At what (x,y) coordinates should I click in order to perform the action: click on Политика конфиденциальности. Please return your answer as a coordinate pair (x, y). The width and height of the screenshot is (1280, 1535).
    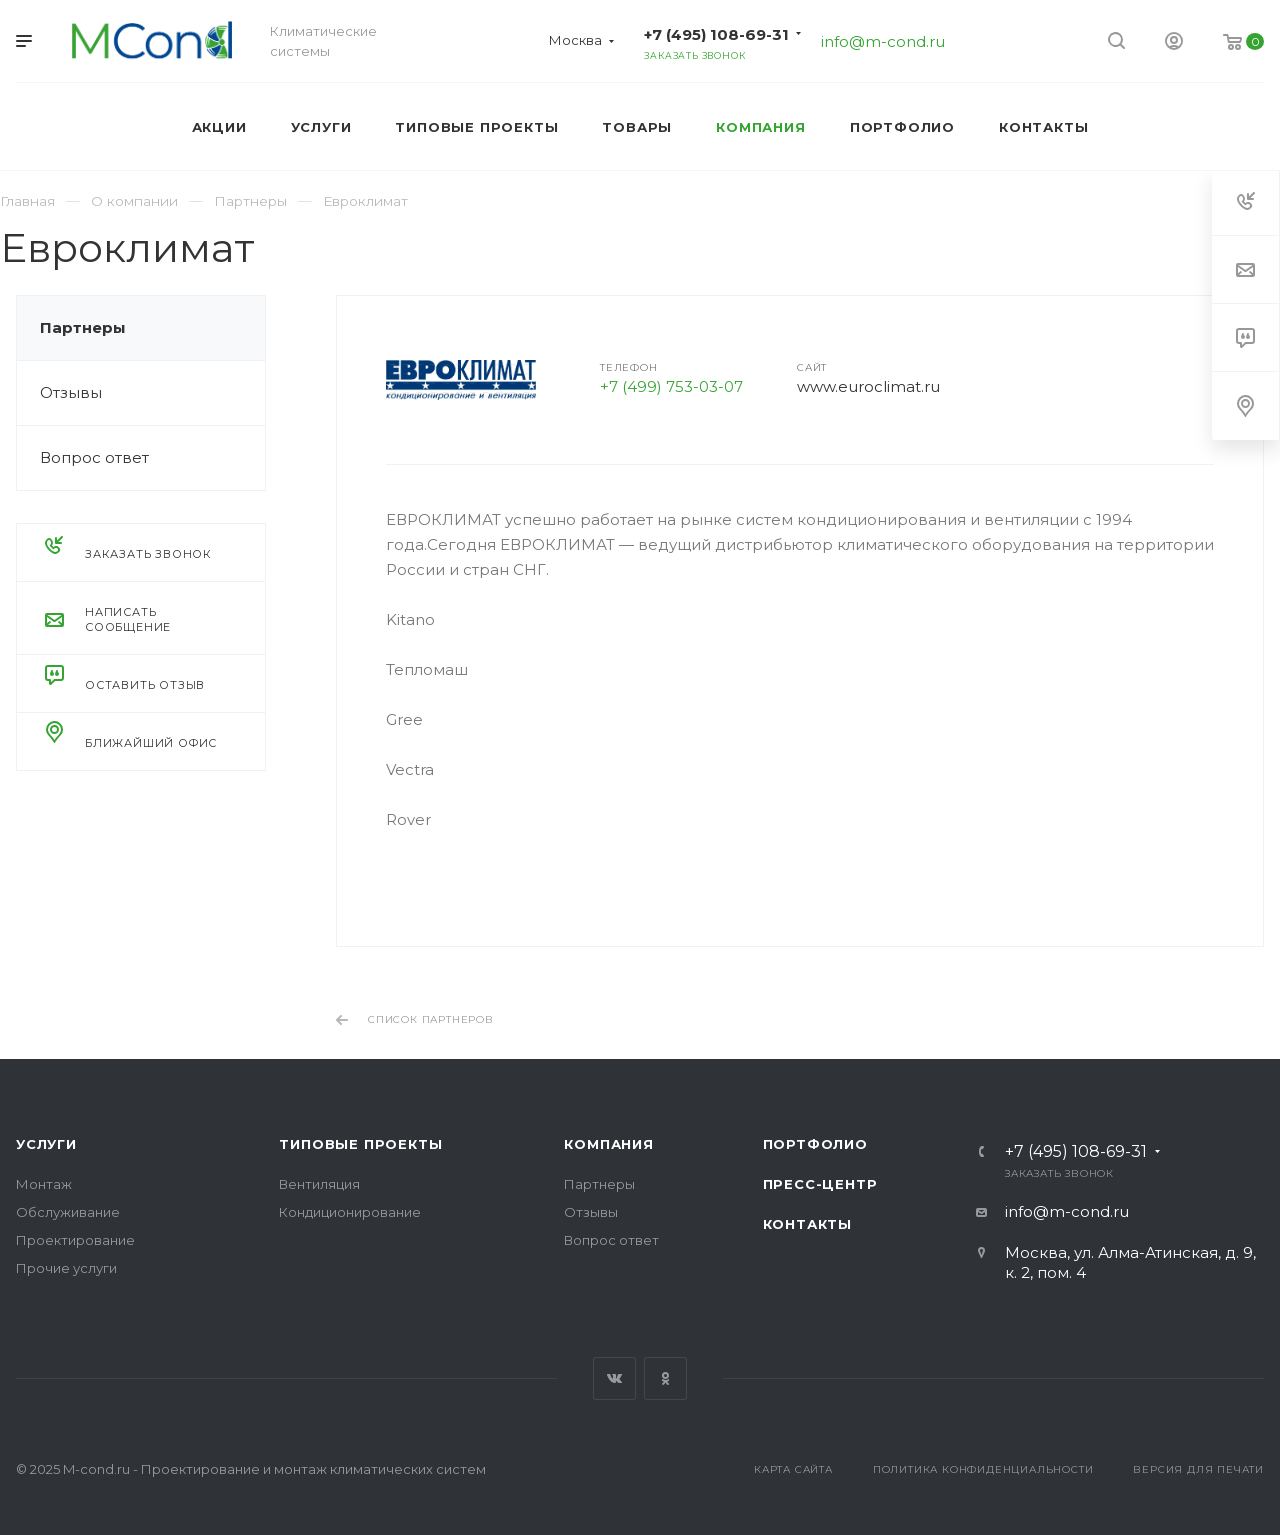
    Looking at the image, I should click on (983, 1469).